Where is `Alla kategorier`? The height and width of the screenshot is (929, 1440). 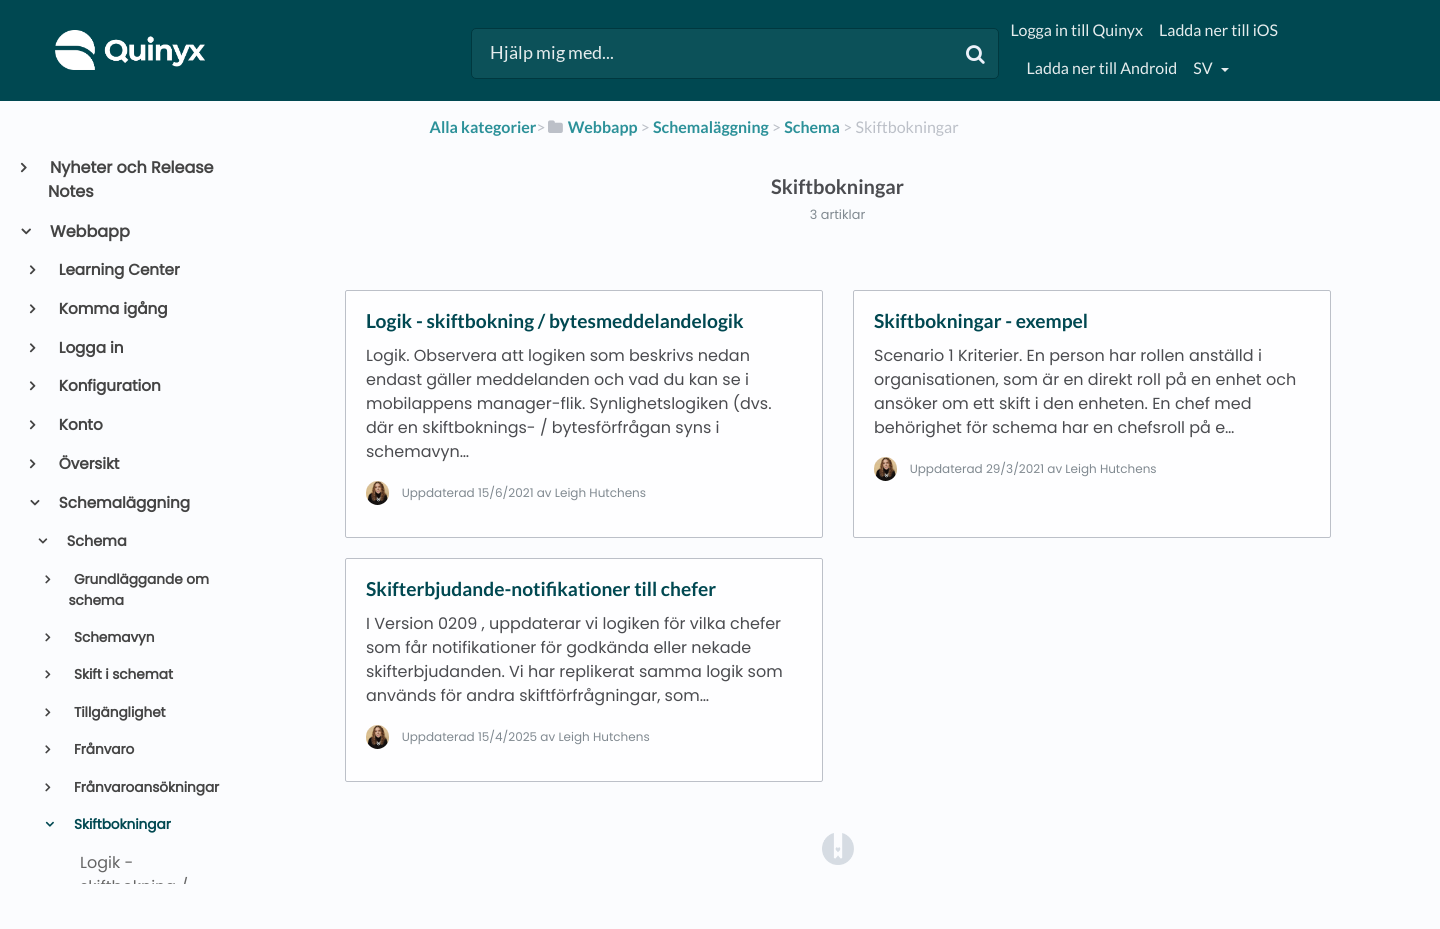 Alla kategorier is located at coordinates (483, 127).